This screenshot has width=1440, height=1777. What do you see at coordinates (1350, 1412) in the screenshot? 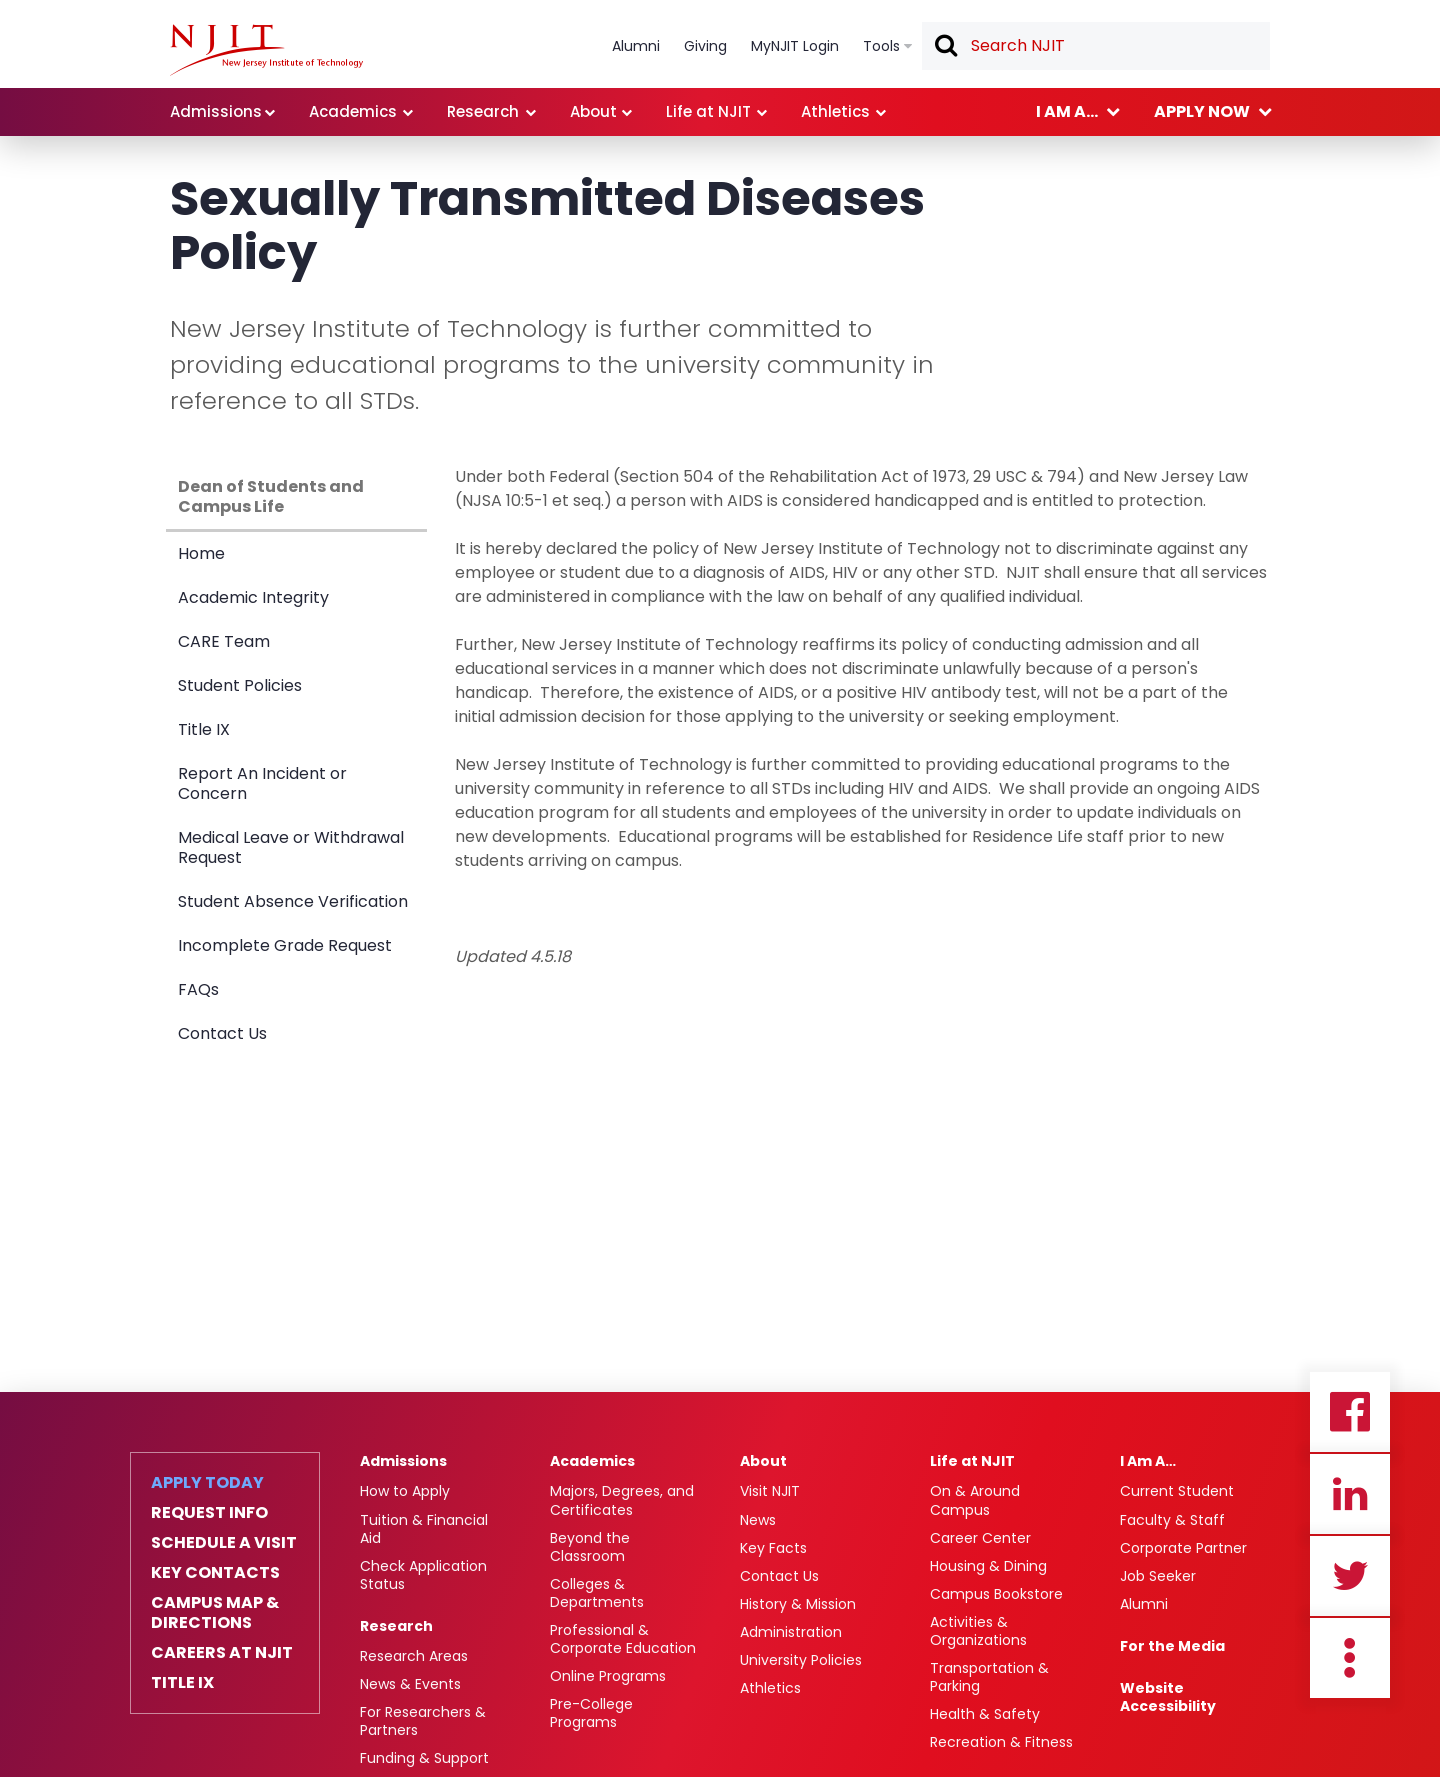
I see `Facebook` at bounding box center [1350, 1412].